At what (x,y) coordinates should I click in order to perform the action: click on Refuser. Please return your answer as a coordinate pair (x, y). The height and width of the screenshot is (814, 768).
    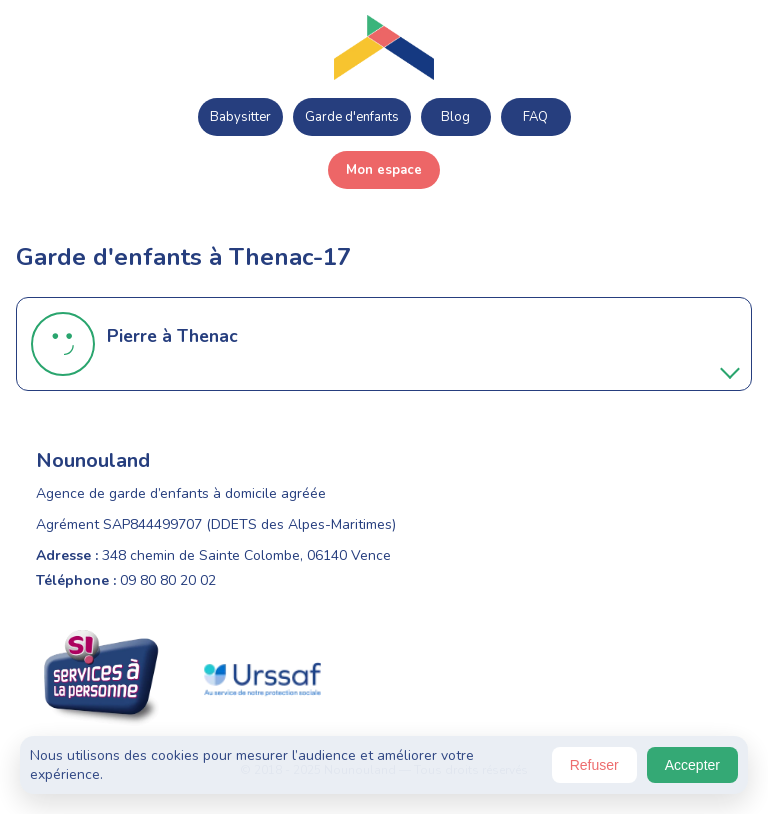
    Looking at the image, I should click on (594, 765).